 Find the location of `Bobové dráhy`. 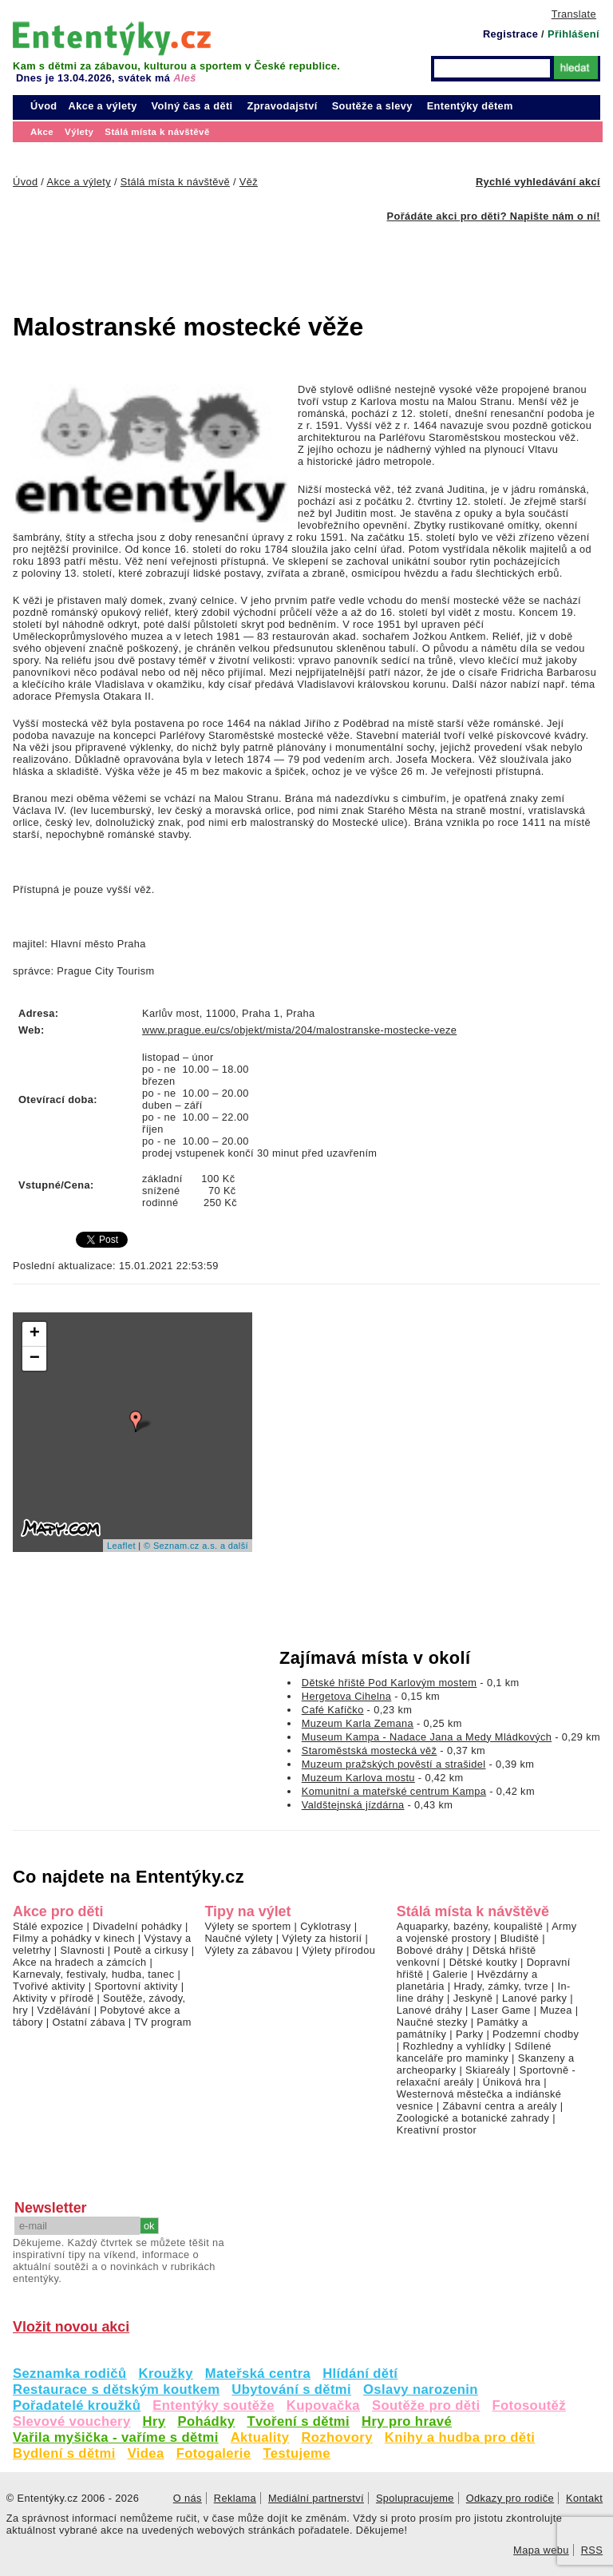

Bobové dráhy is located at coordinates (430, 1950).